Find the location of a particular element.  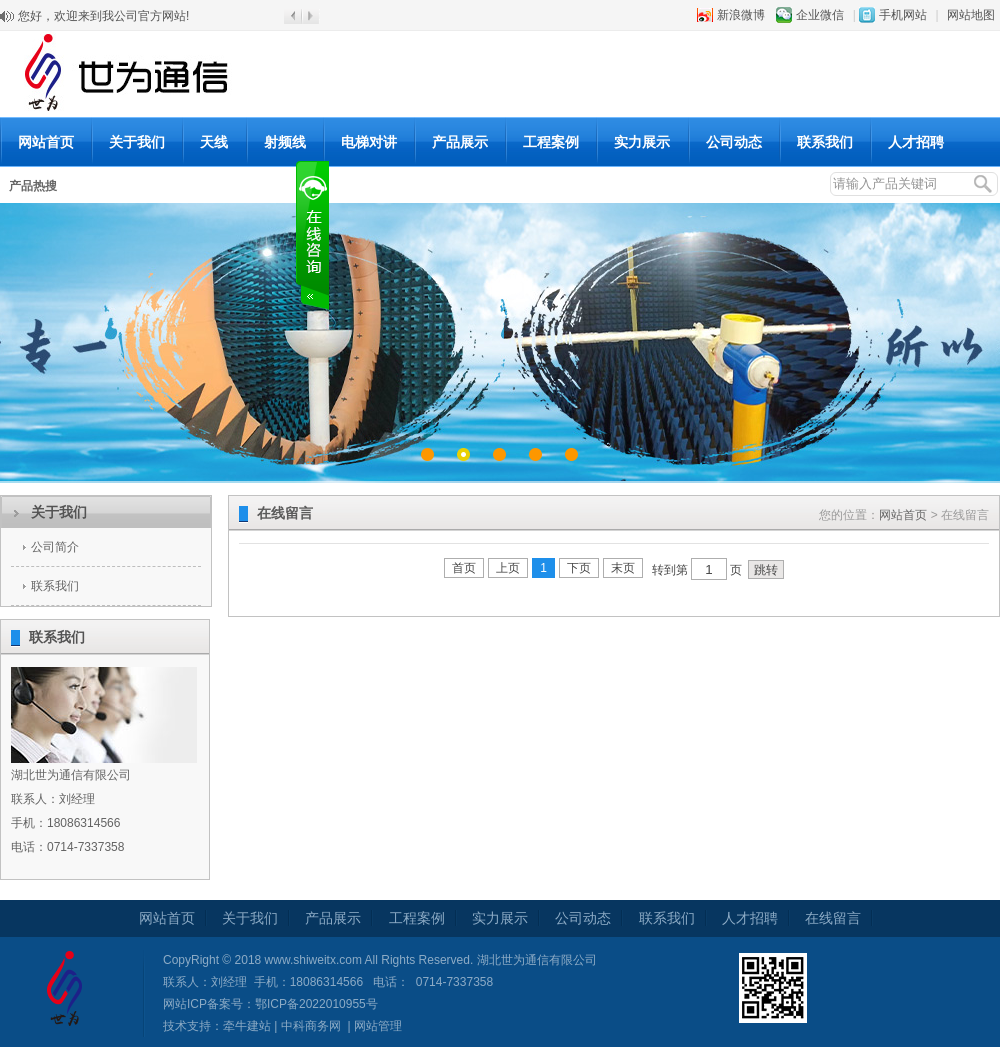

天线 is located at coordinates (214, 142).